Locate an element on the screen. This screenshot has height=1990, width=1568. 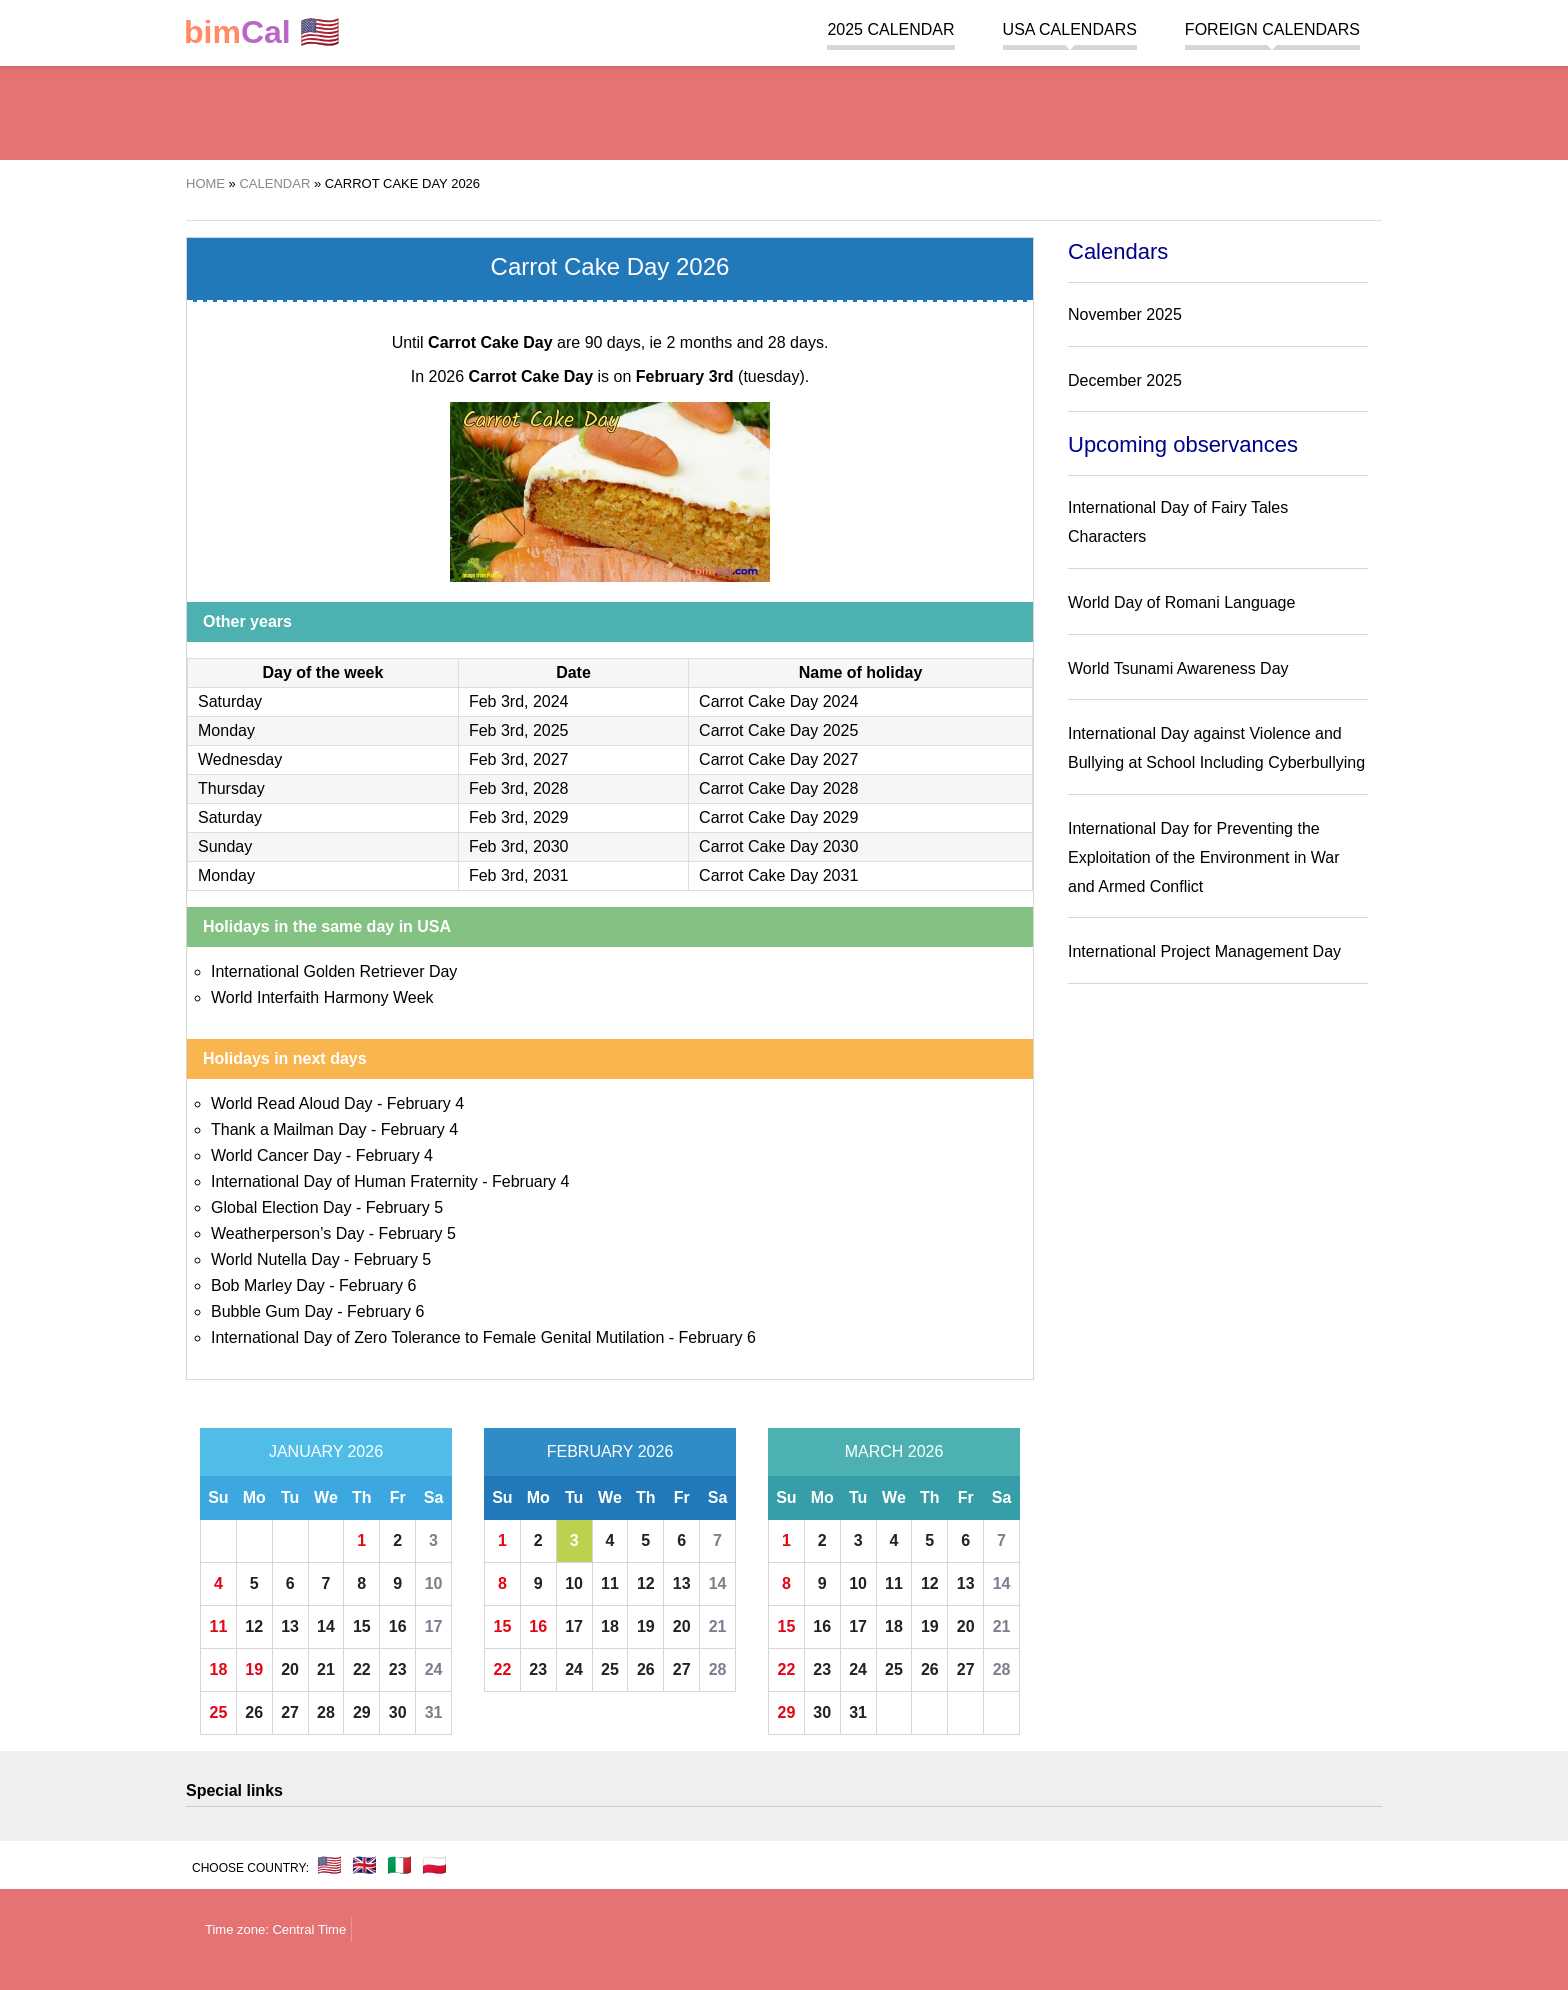
🇬🇧 is located at coordinates (364, 1865).